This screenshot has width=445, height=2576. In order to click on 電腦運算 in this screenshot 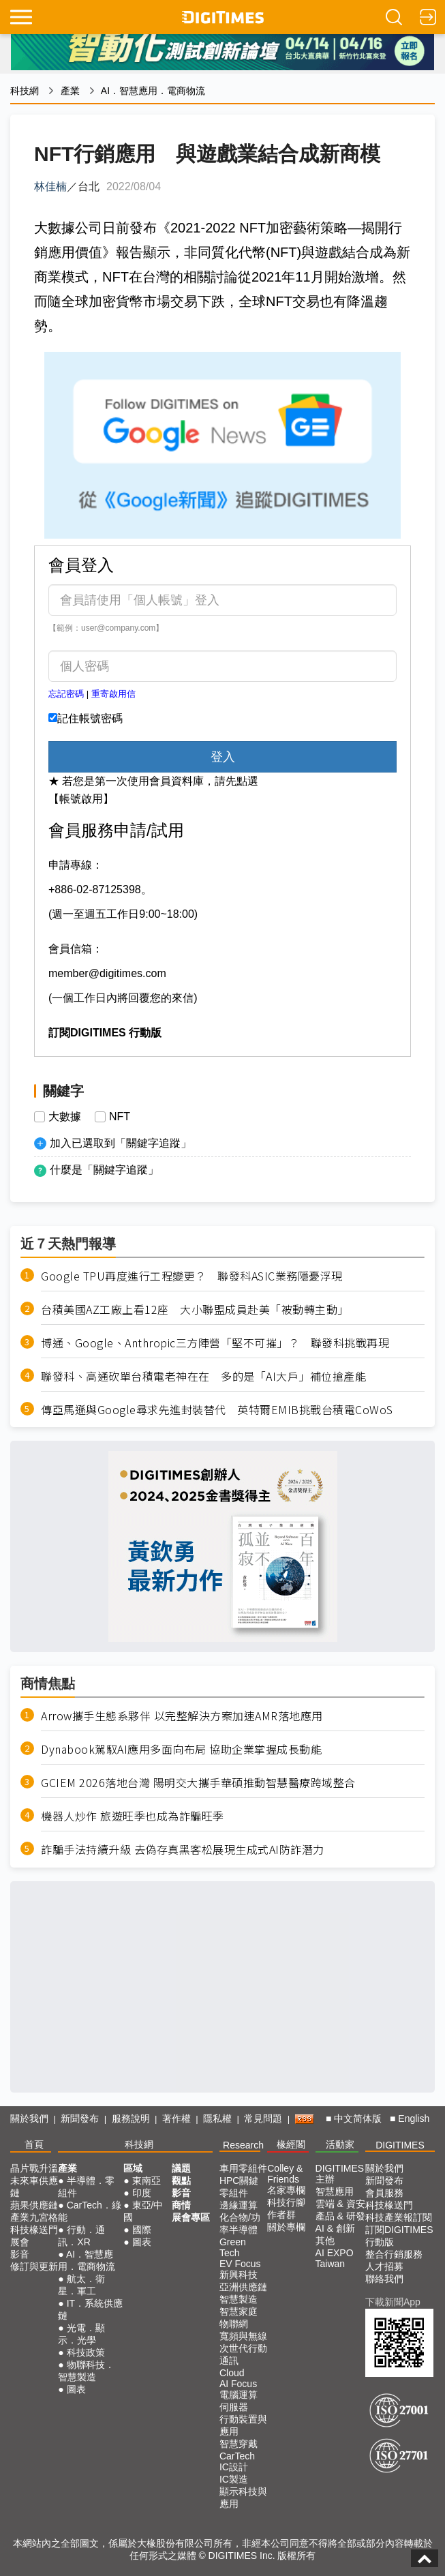, I will do `click(238, 2394)`.